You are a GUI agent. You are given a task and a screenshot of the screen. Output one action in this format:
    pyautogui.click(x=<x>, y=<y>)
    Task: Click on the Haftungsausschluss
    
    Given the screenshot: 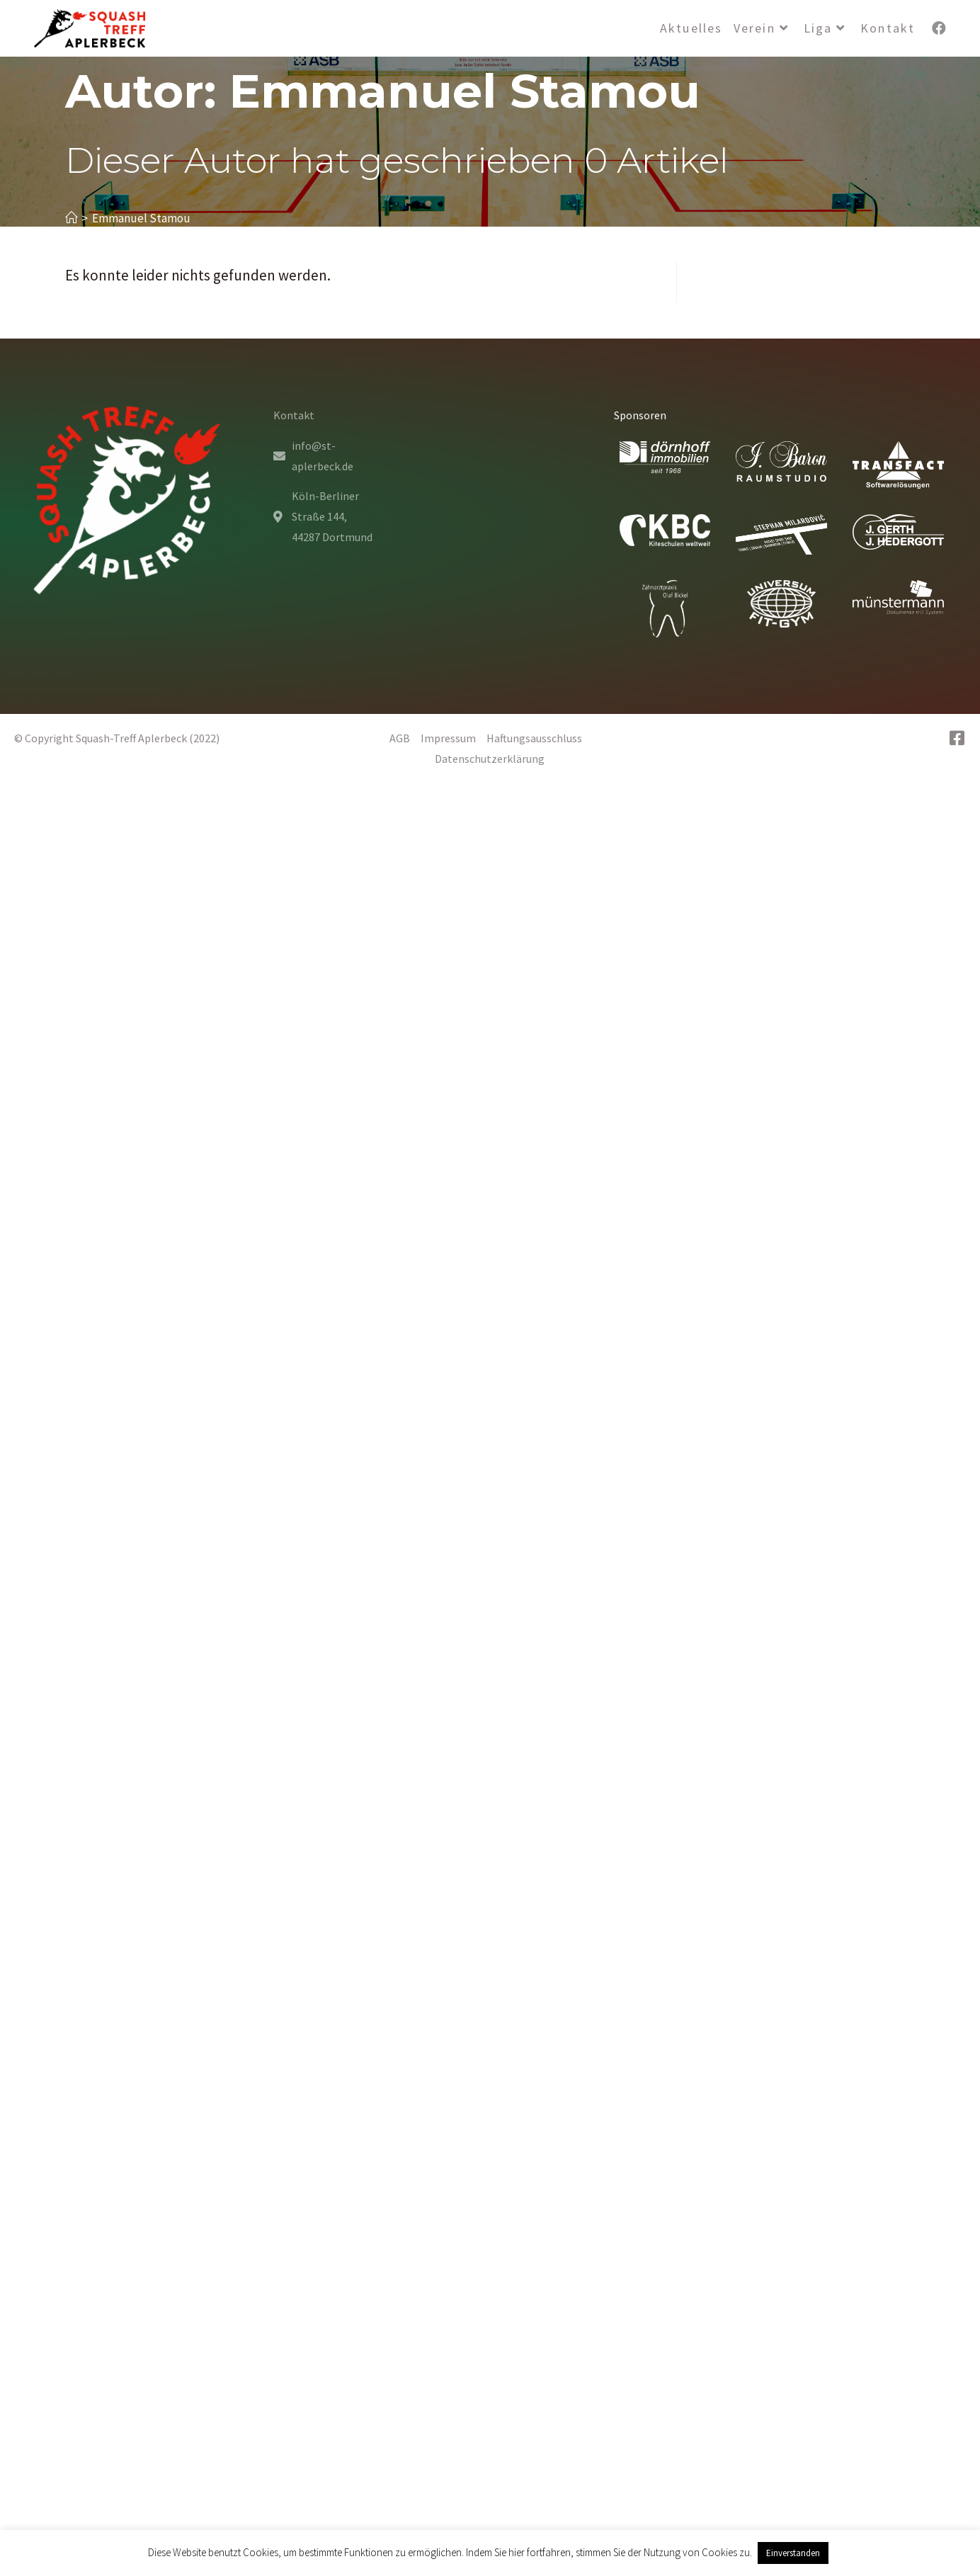 What is the action you would take?
    pyautogui.click(x=538, y=738)
    